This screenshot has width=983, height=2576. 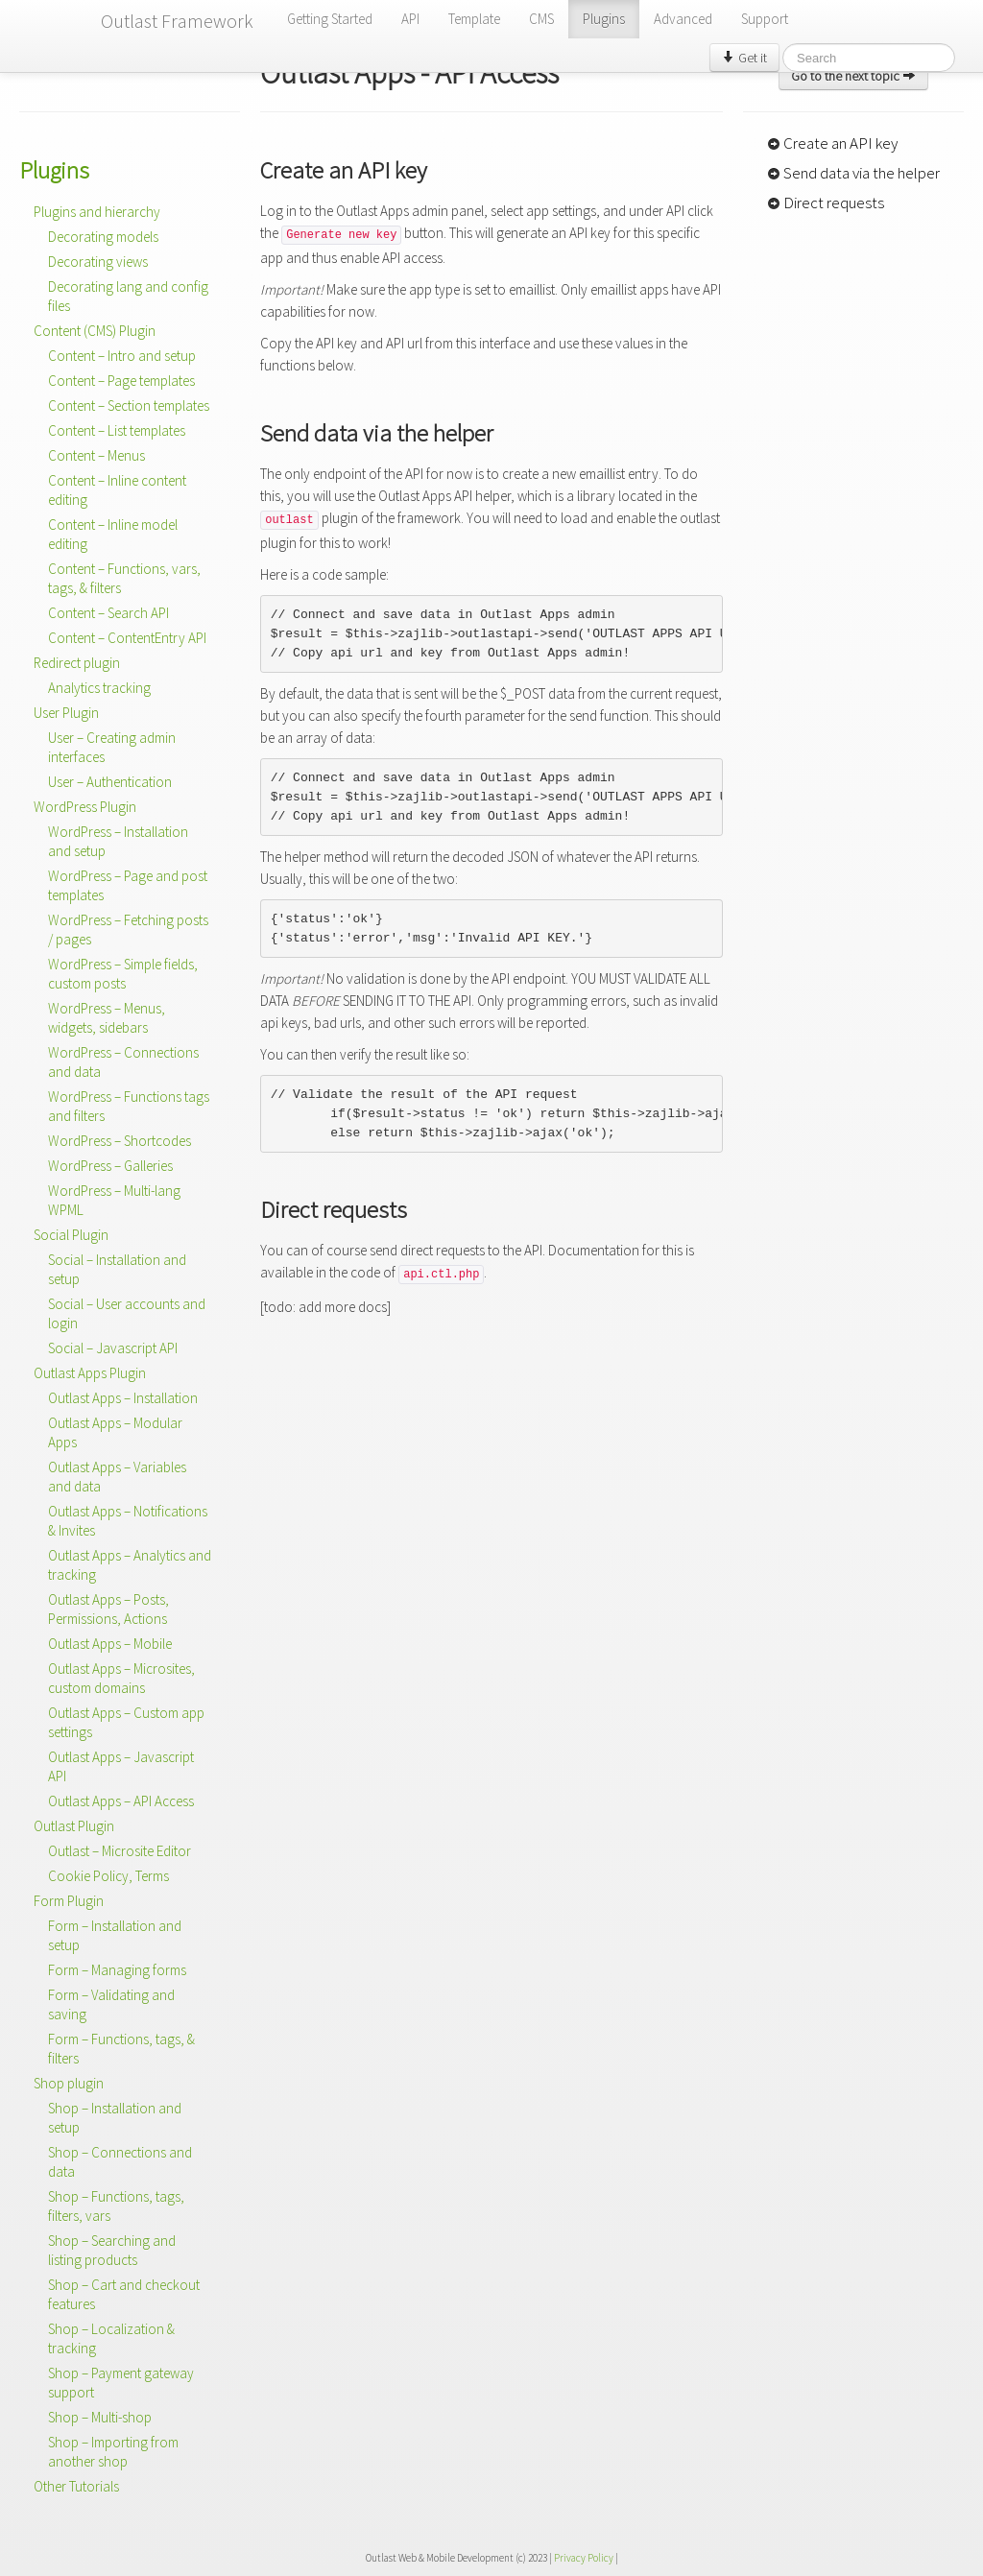 I want to click on Outlast Apps – Installation, so click(x=123, y=1398).